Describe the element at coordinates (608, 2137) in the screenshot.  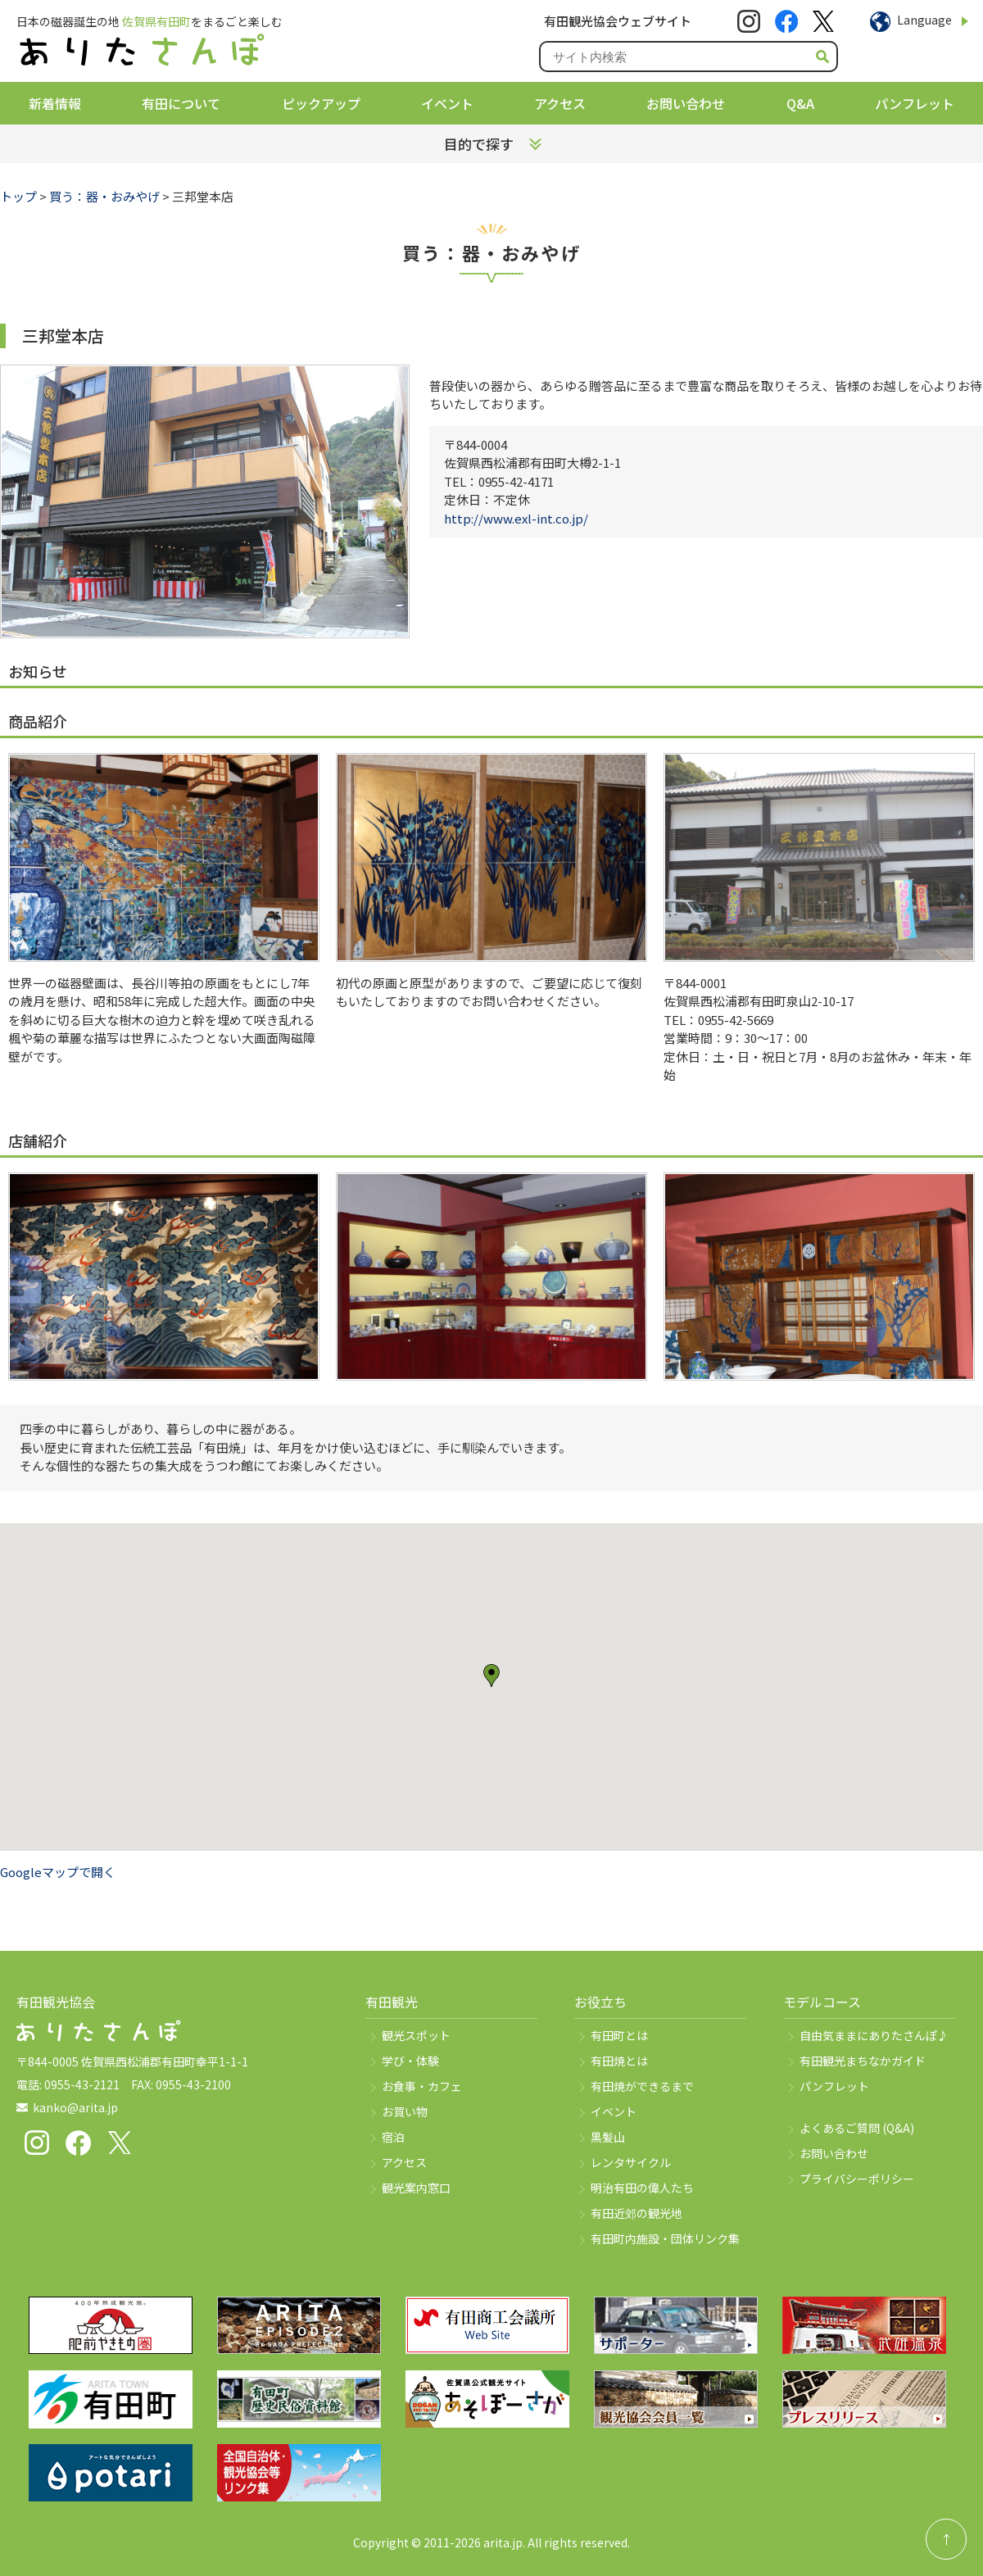
I see `黒髪山` at that location.